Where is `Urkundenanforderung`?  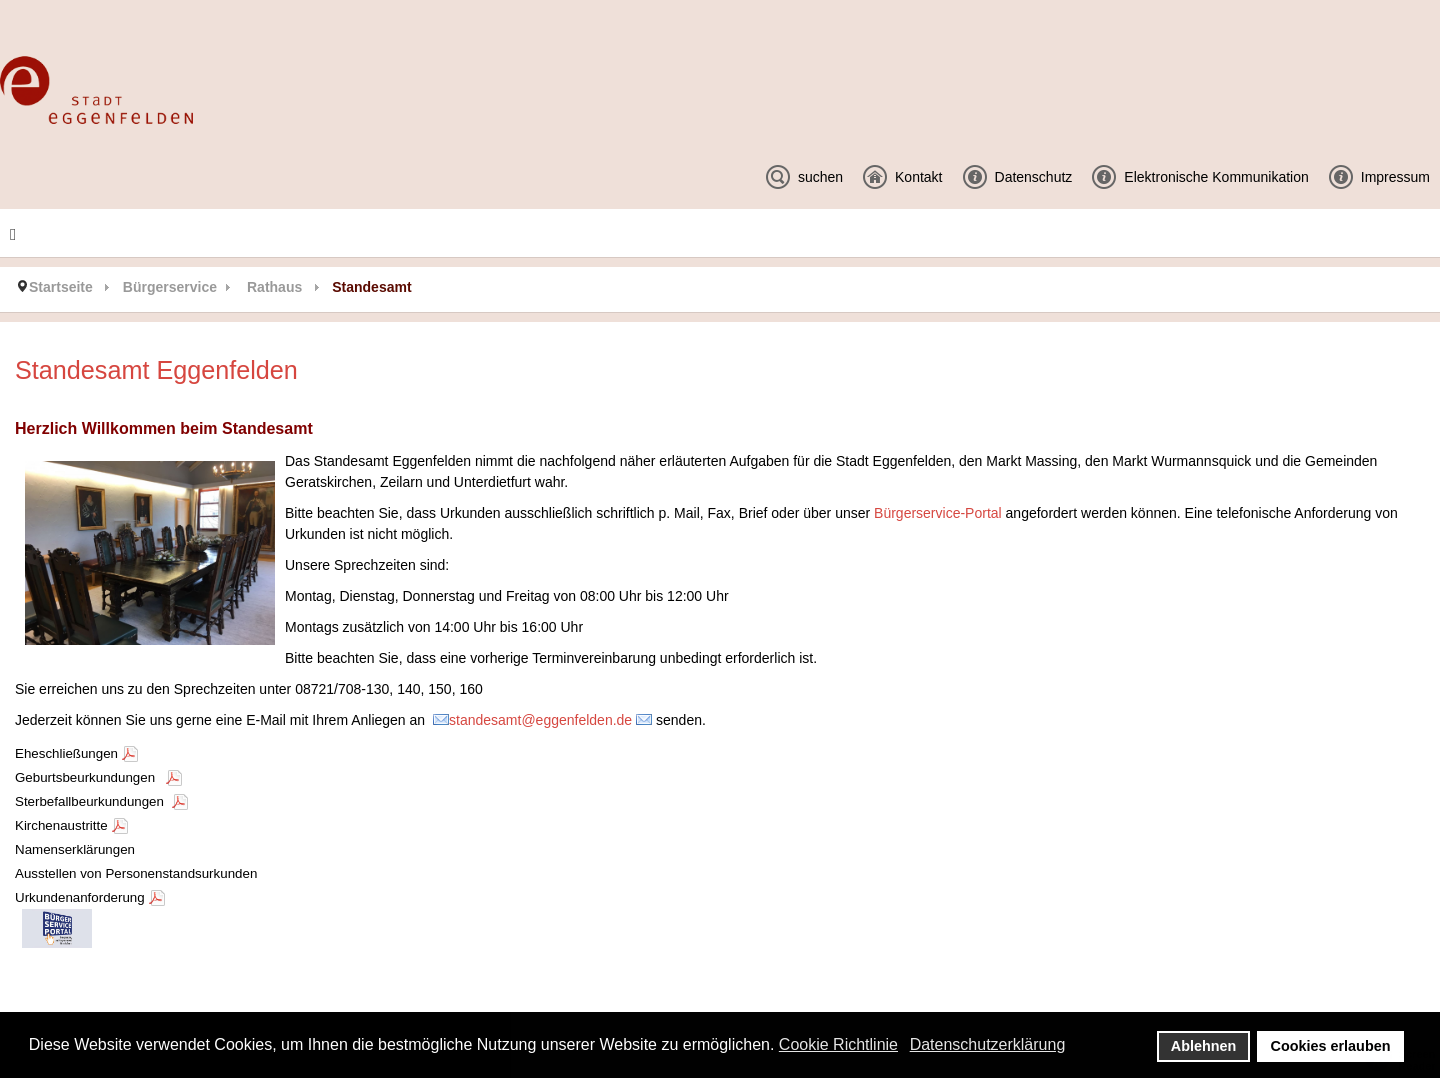 Urkundenanforderung is located at coordinates (80, 897).